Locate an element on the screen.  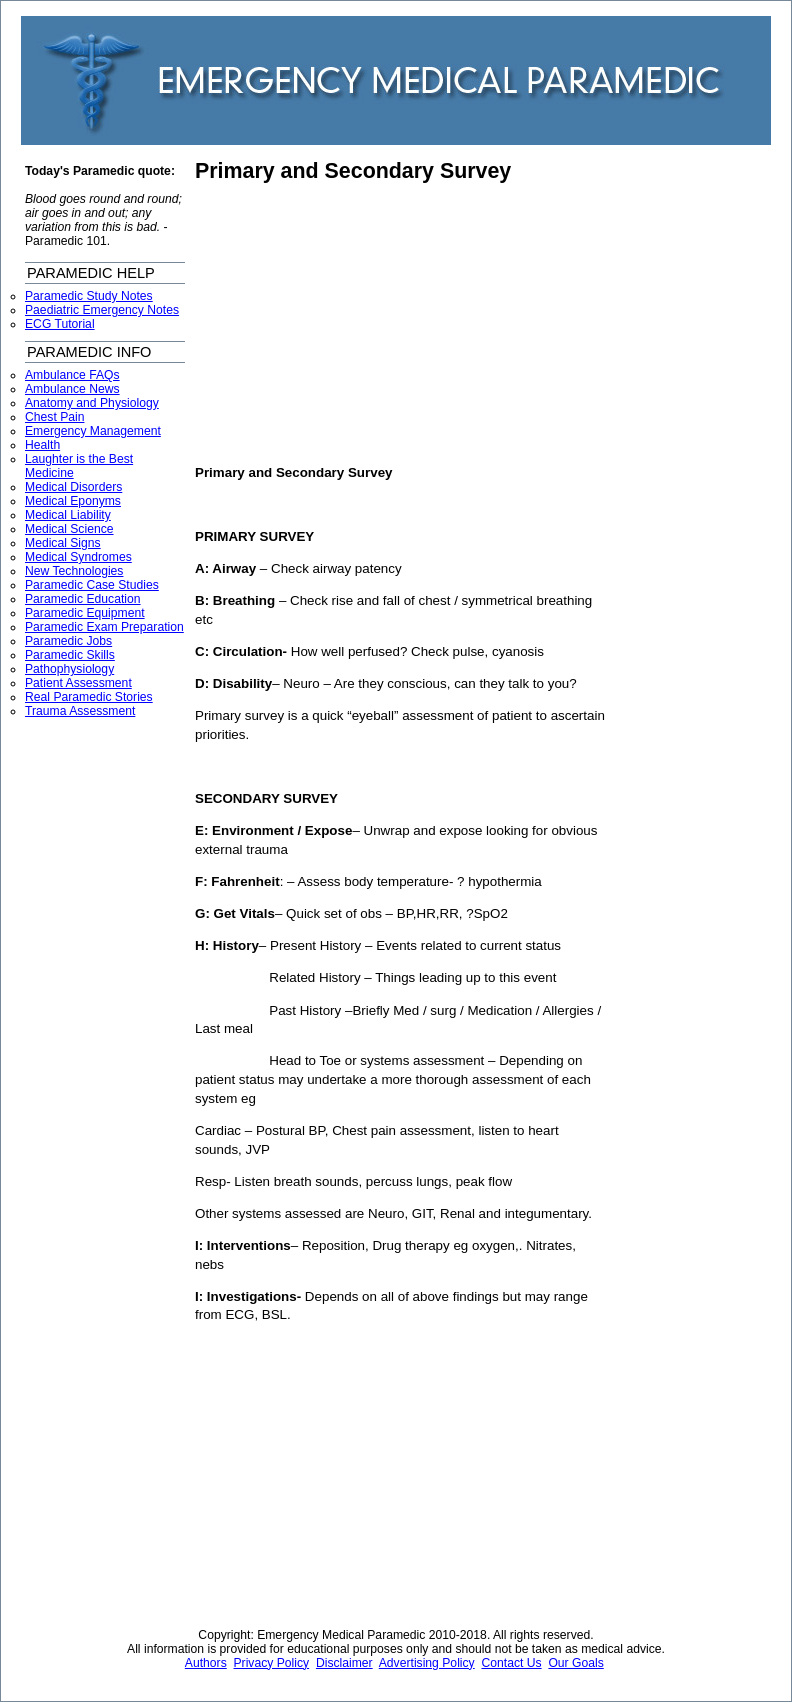
Chest Pain is located at coordinates (54, 417).